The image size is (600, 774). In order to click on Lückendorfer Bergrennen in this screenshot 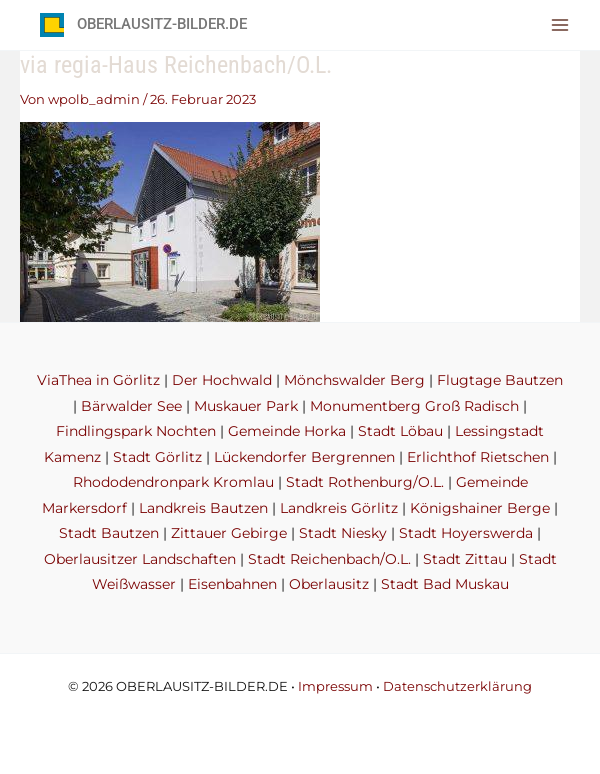, I will do `click(304, 457)`.